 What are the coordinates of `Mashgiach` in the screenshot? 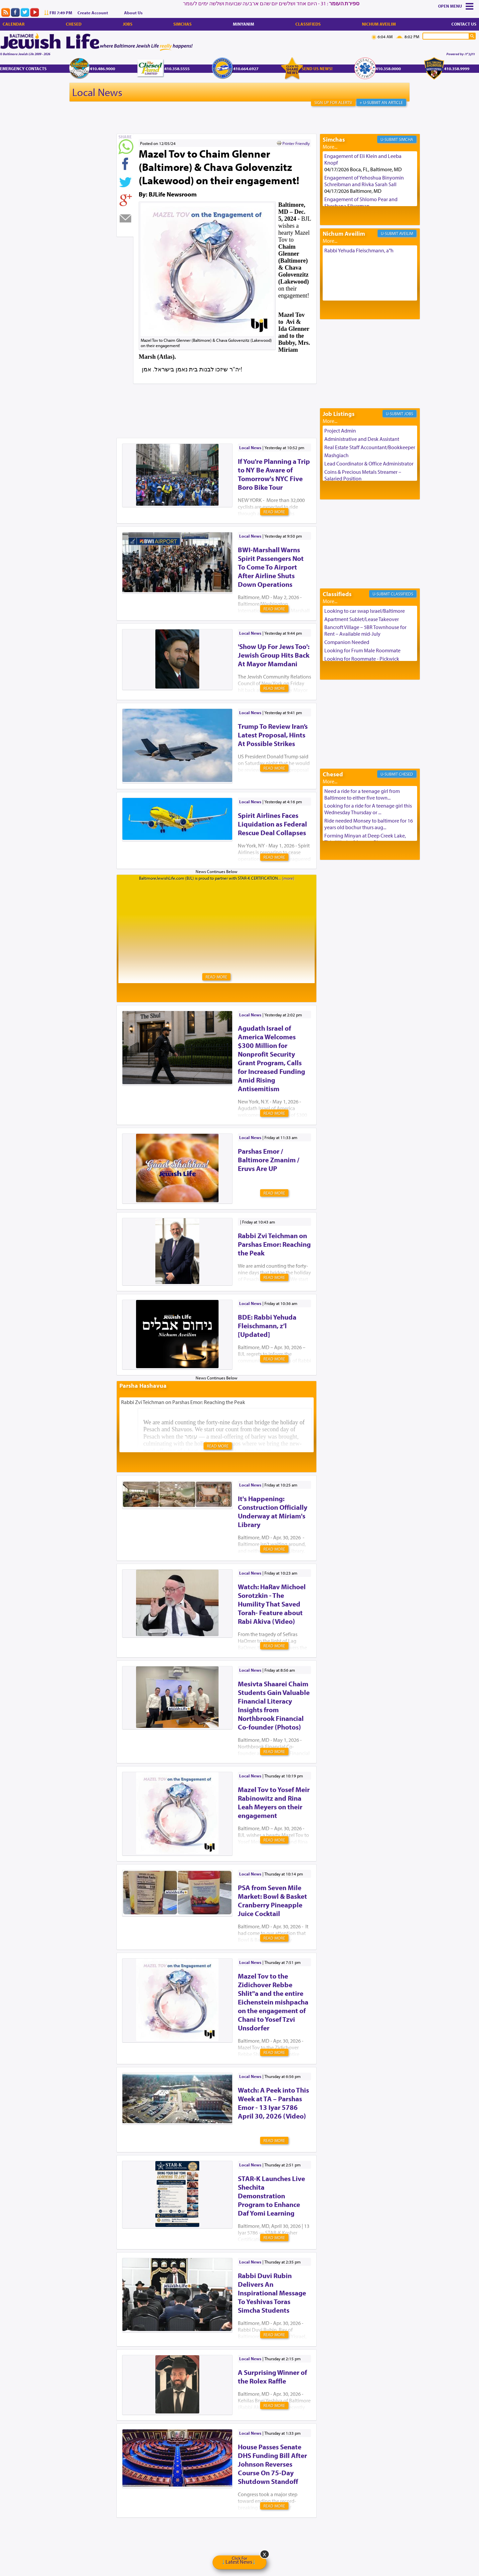 It's located at (336, 455).